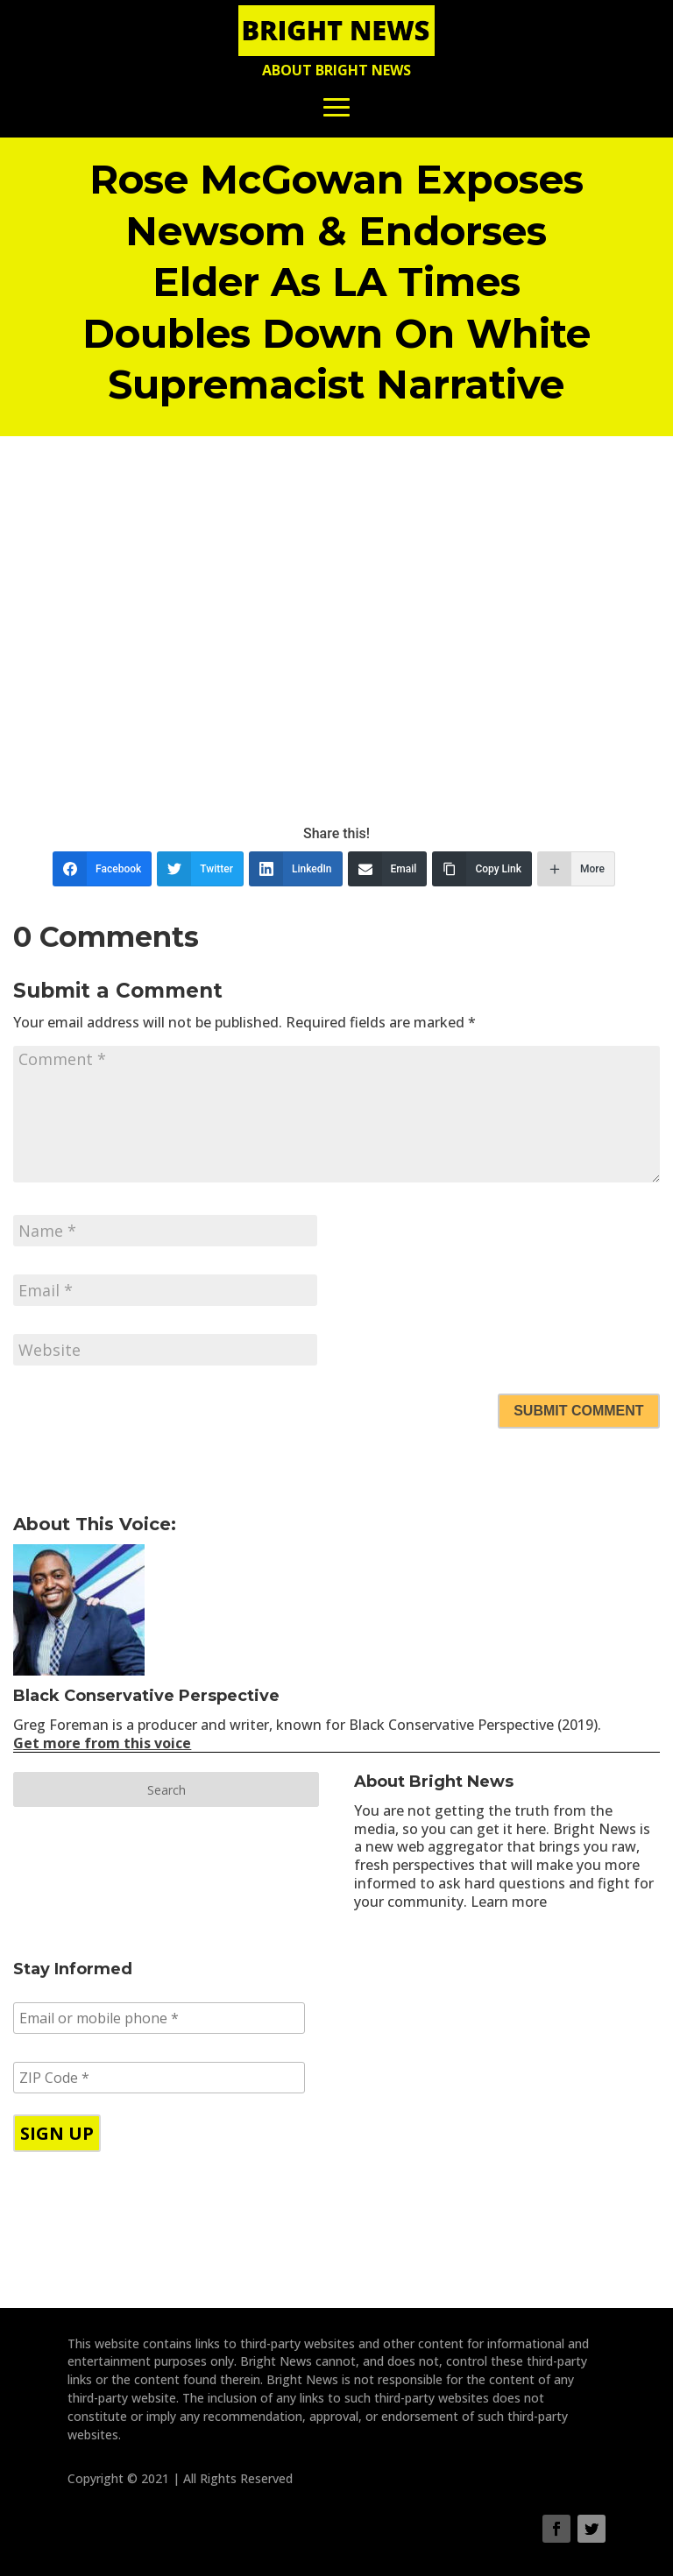  What do you see at coordinates (578, 1410) in the screenshot?
I see `Submit Comment` at bounding box center [578, 1410].